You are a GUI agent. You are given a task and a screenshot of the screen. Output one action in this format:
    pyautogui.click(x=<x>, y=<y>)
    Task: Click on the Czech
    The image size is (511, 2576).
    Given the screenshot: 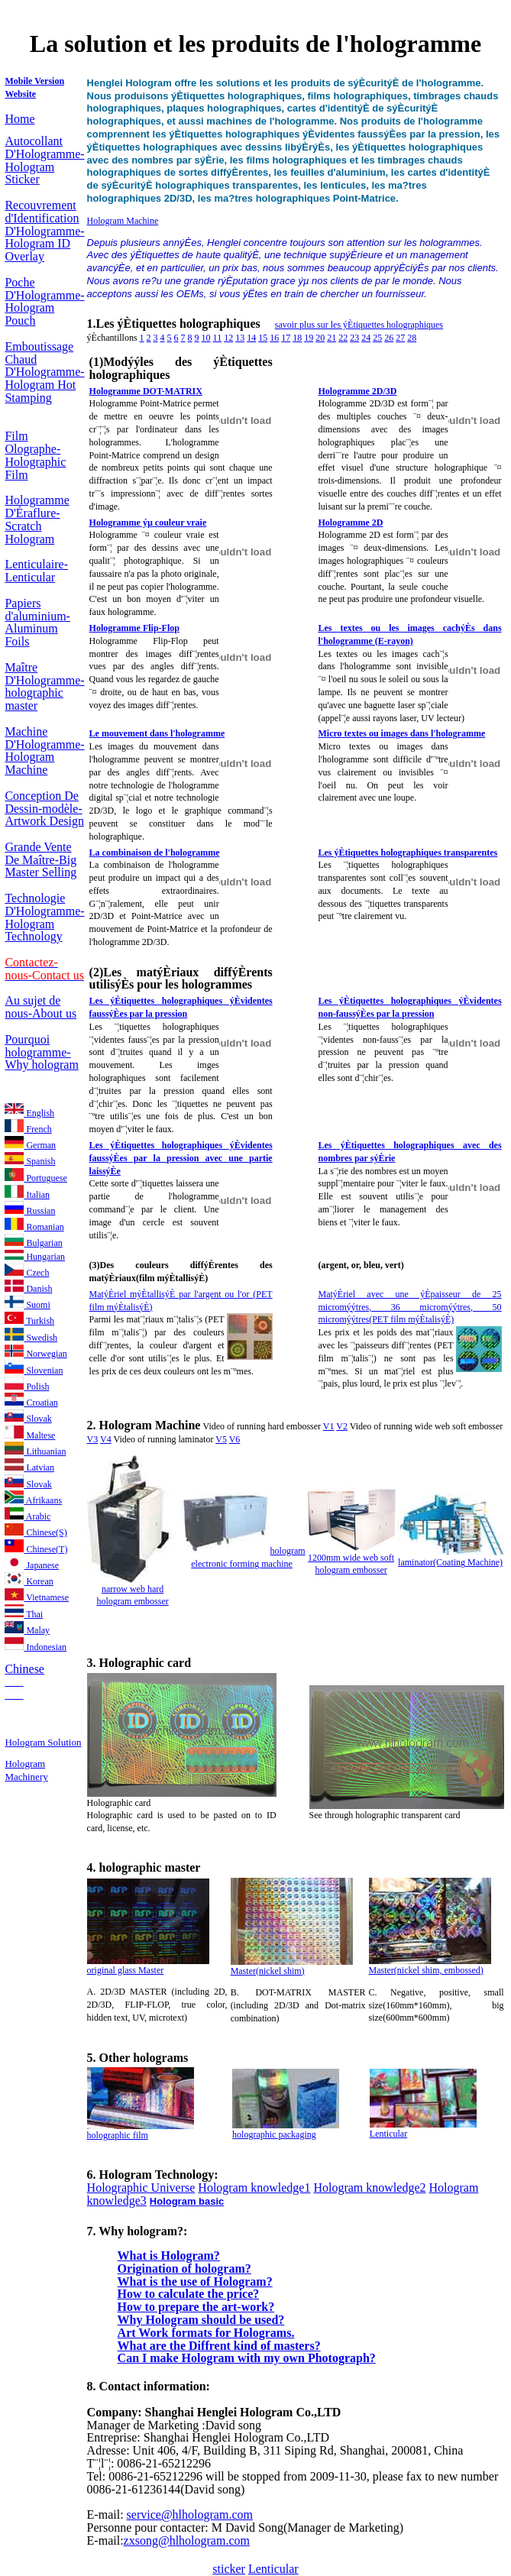 What is the action you would take?
    pyautogui.click(x=27, y=1272)
    